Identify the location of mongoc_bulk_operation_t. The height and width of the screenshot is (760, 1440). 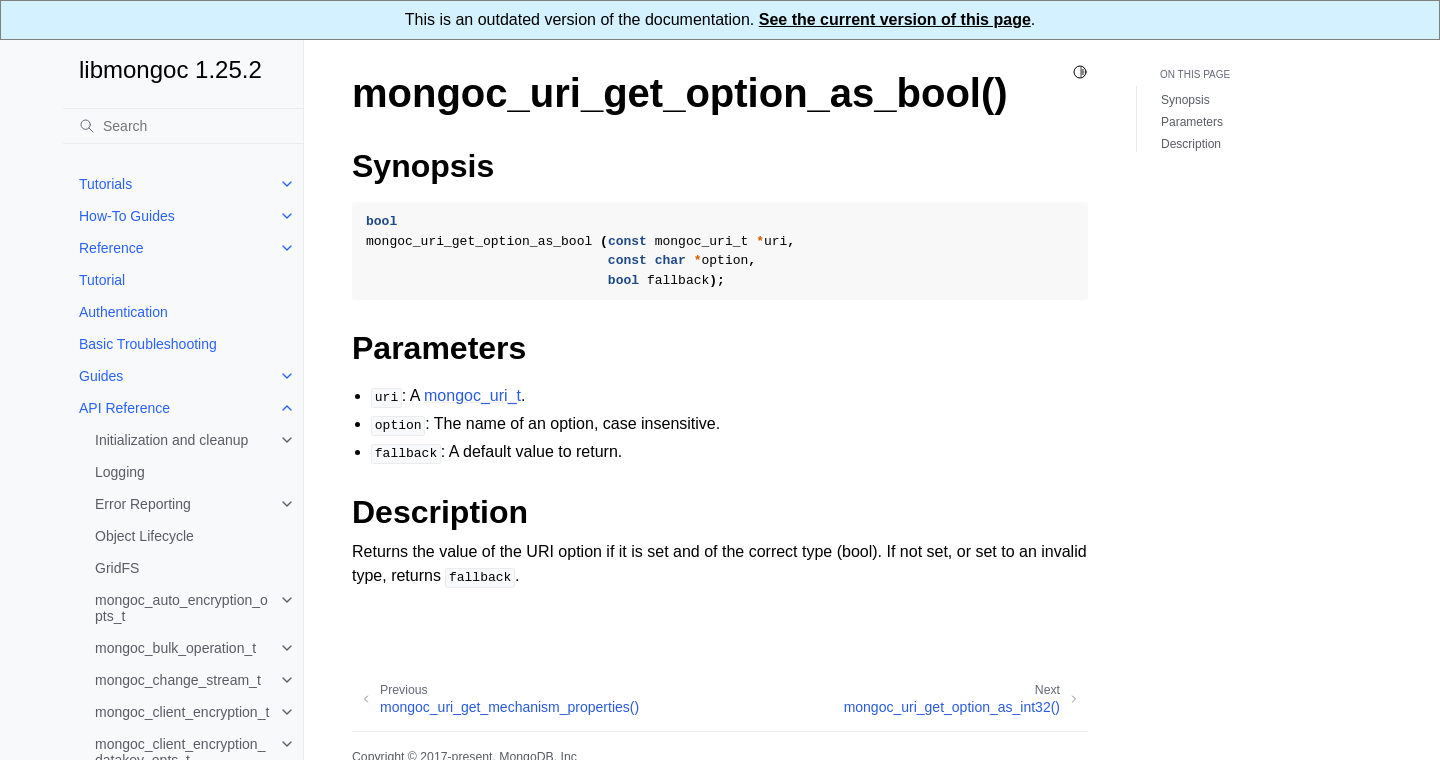
(175, 648).